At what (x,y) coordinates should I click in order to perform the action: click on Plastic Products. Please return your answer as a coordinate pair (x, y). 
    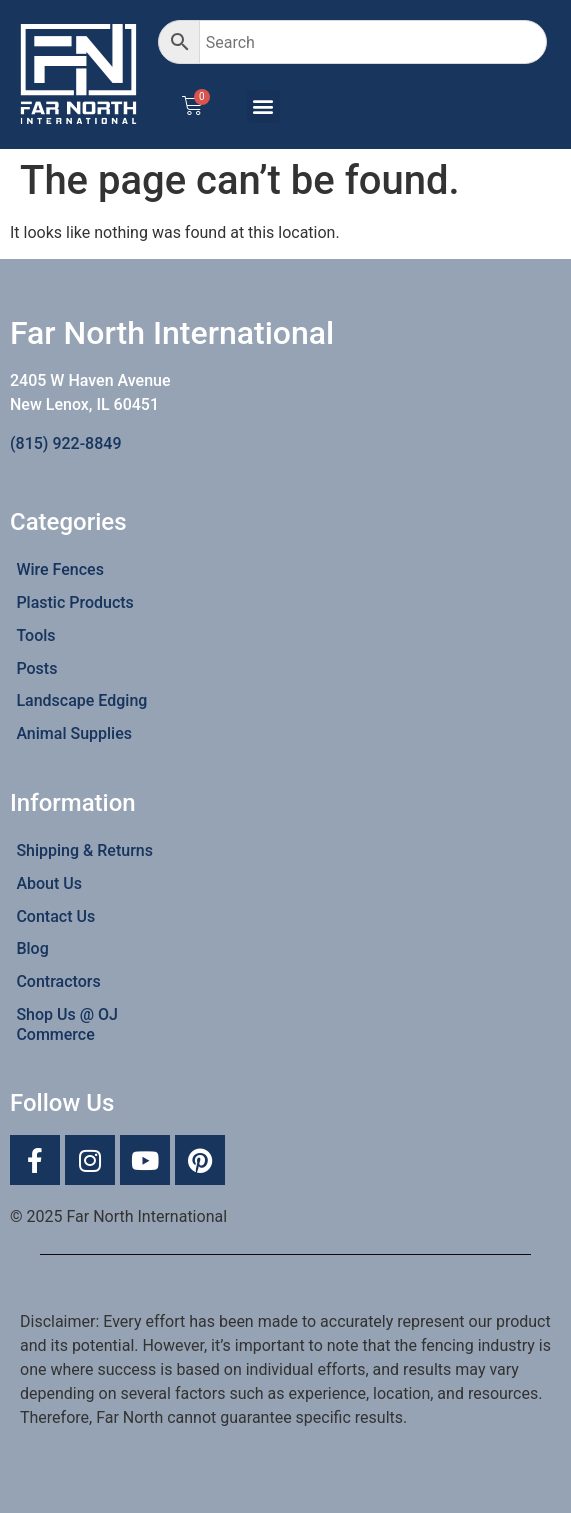
    Looking at the image, I should click on (74, 602).